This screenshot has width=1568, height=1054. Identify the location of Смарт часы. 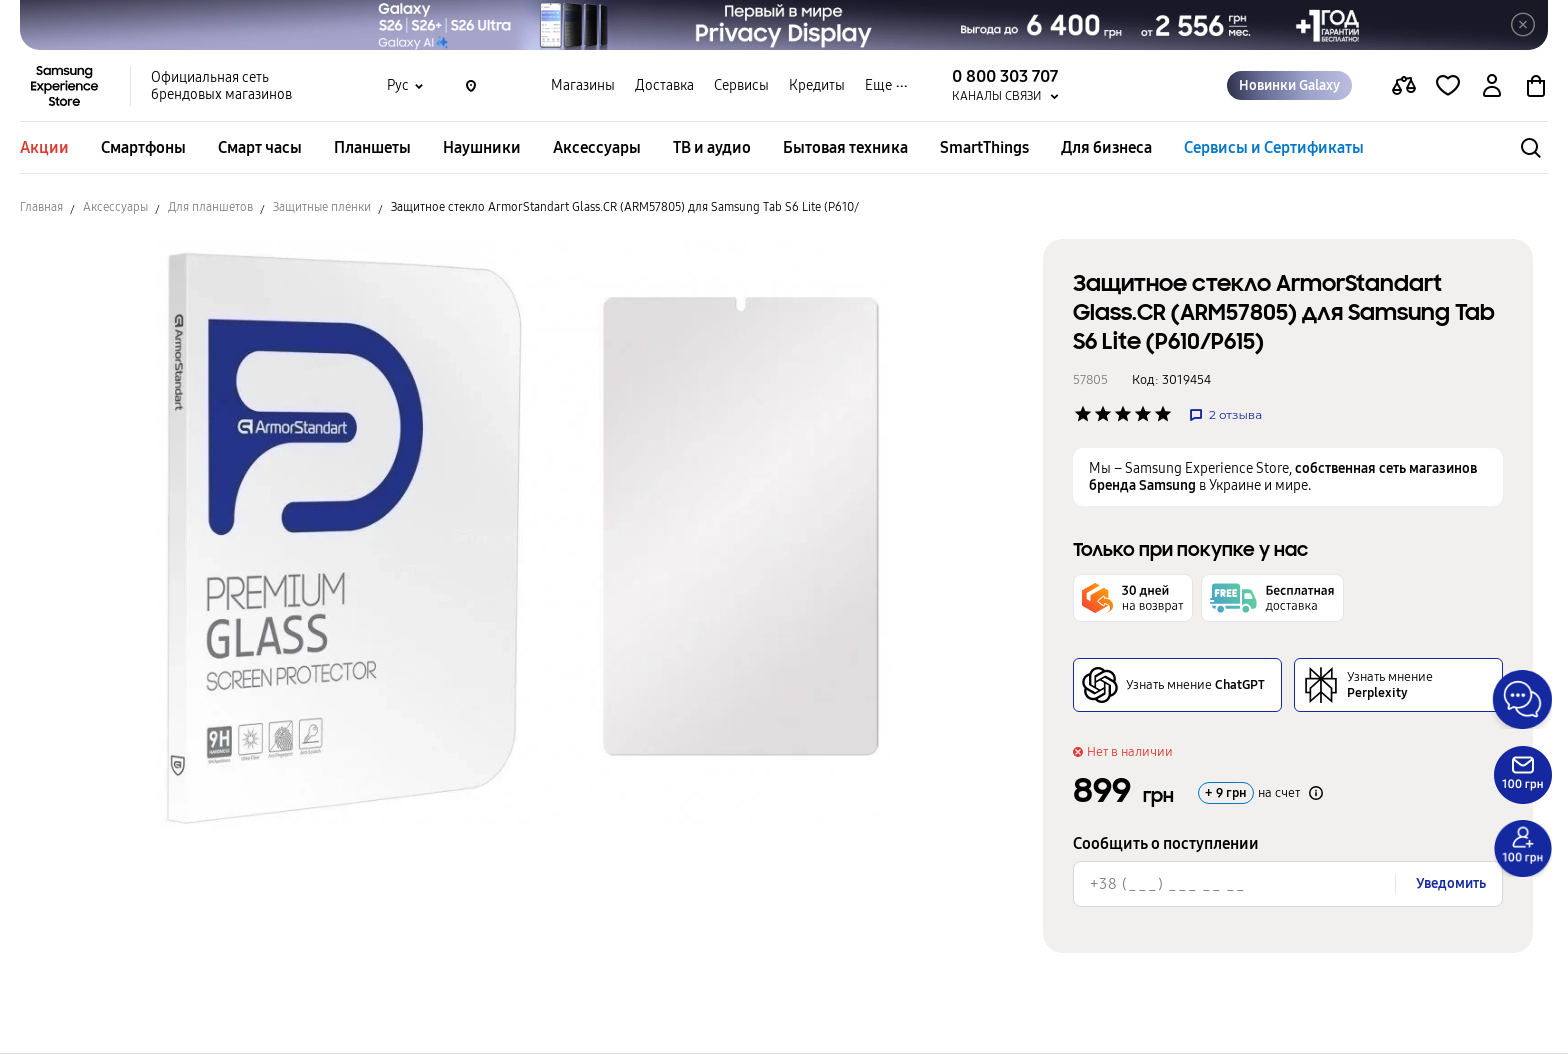
(260, 147).